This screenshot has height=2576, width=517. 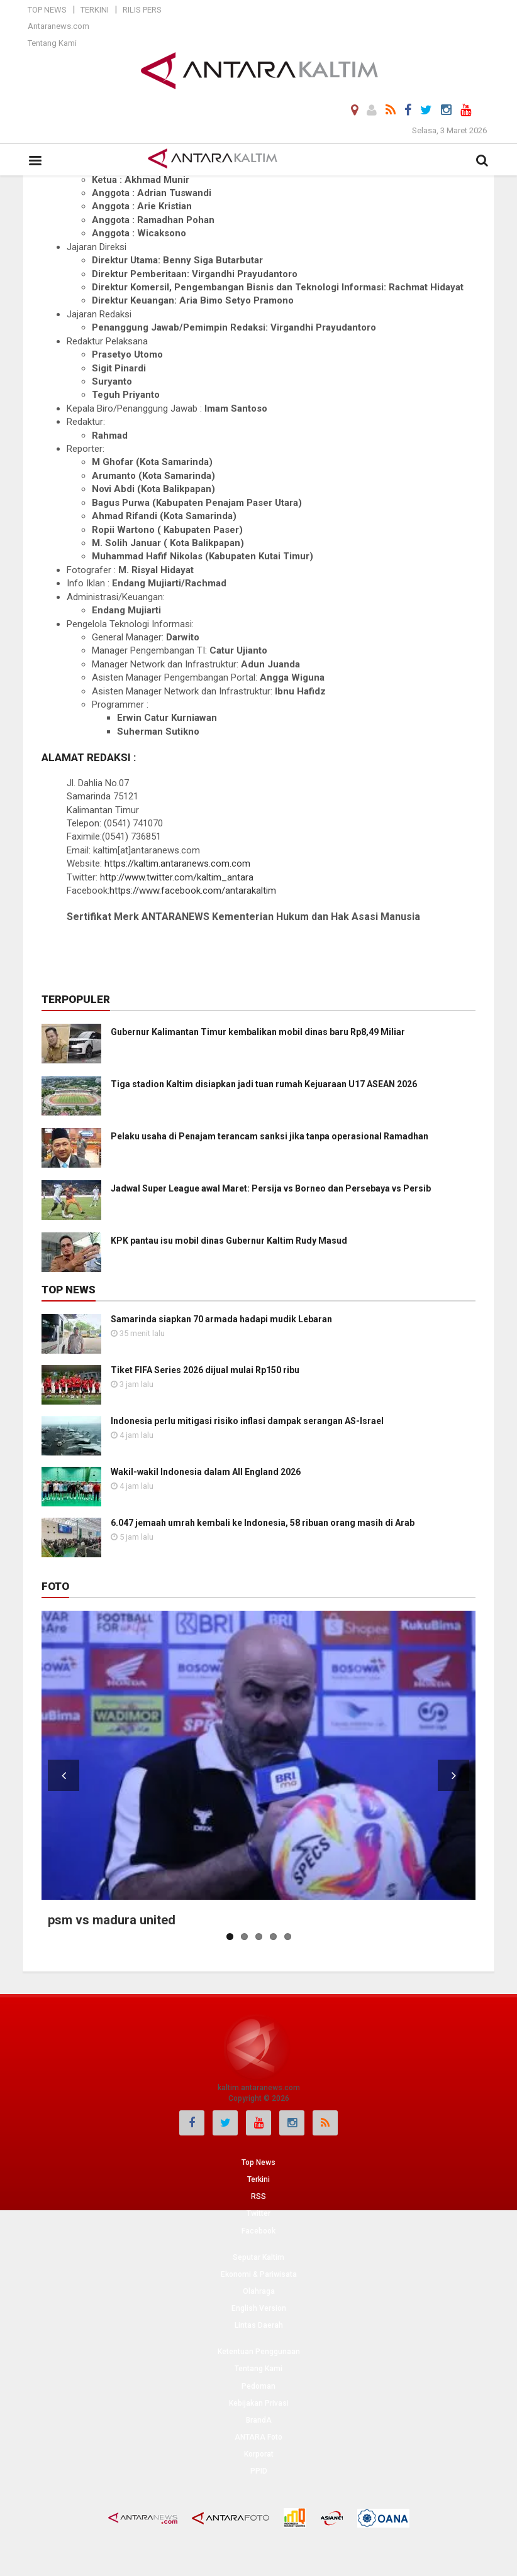 What do you see at coordinates (259, 2351) in the screenshot?
I see `Ketentuan Penggunaan` at bounding box center [259, 2351].